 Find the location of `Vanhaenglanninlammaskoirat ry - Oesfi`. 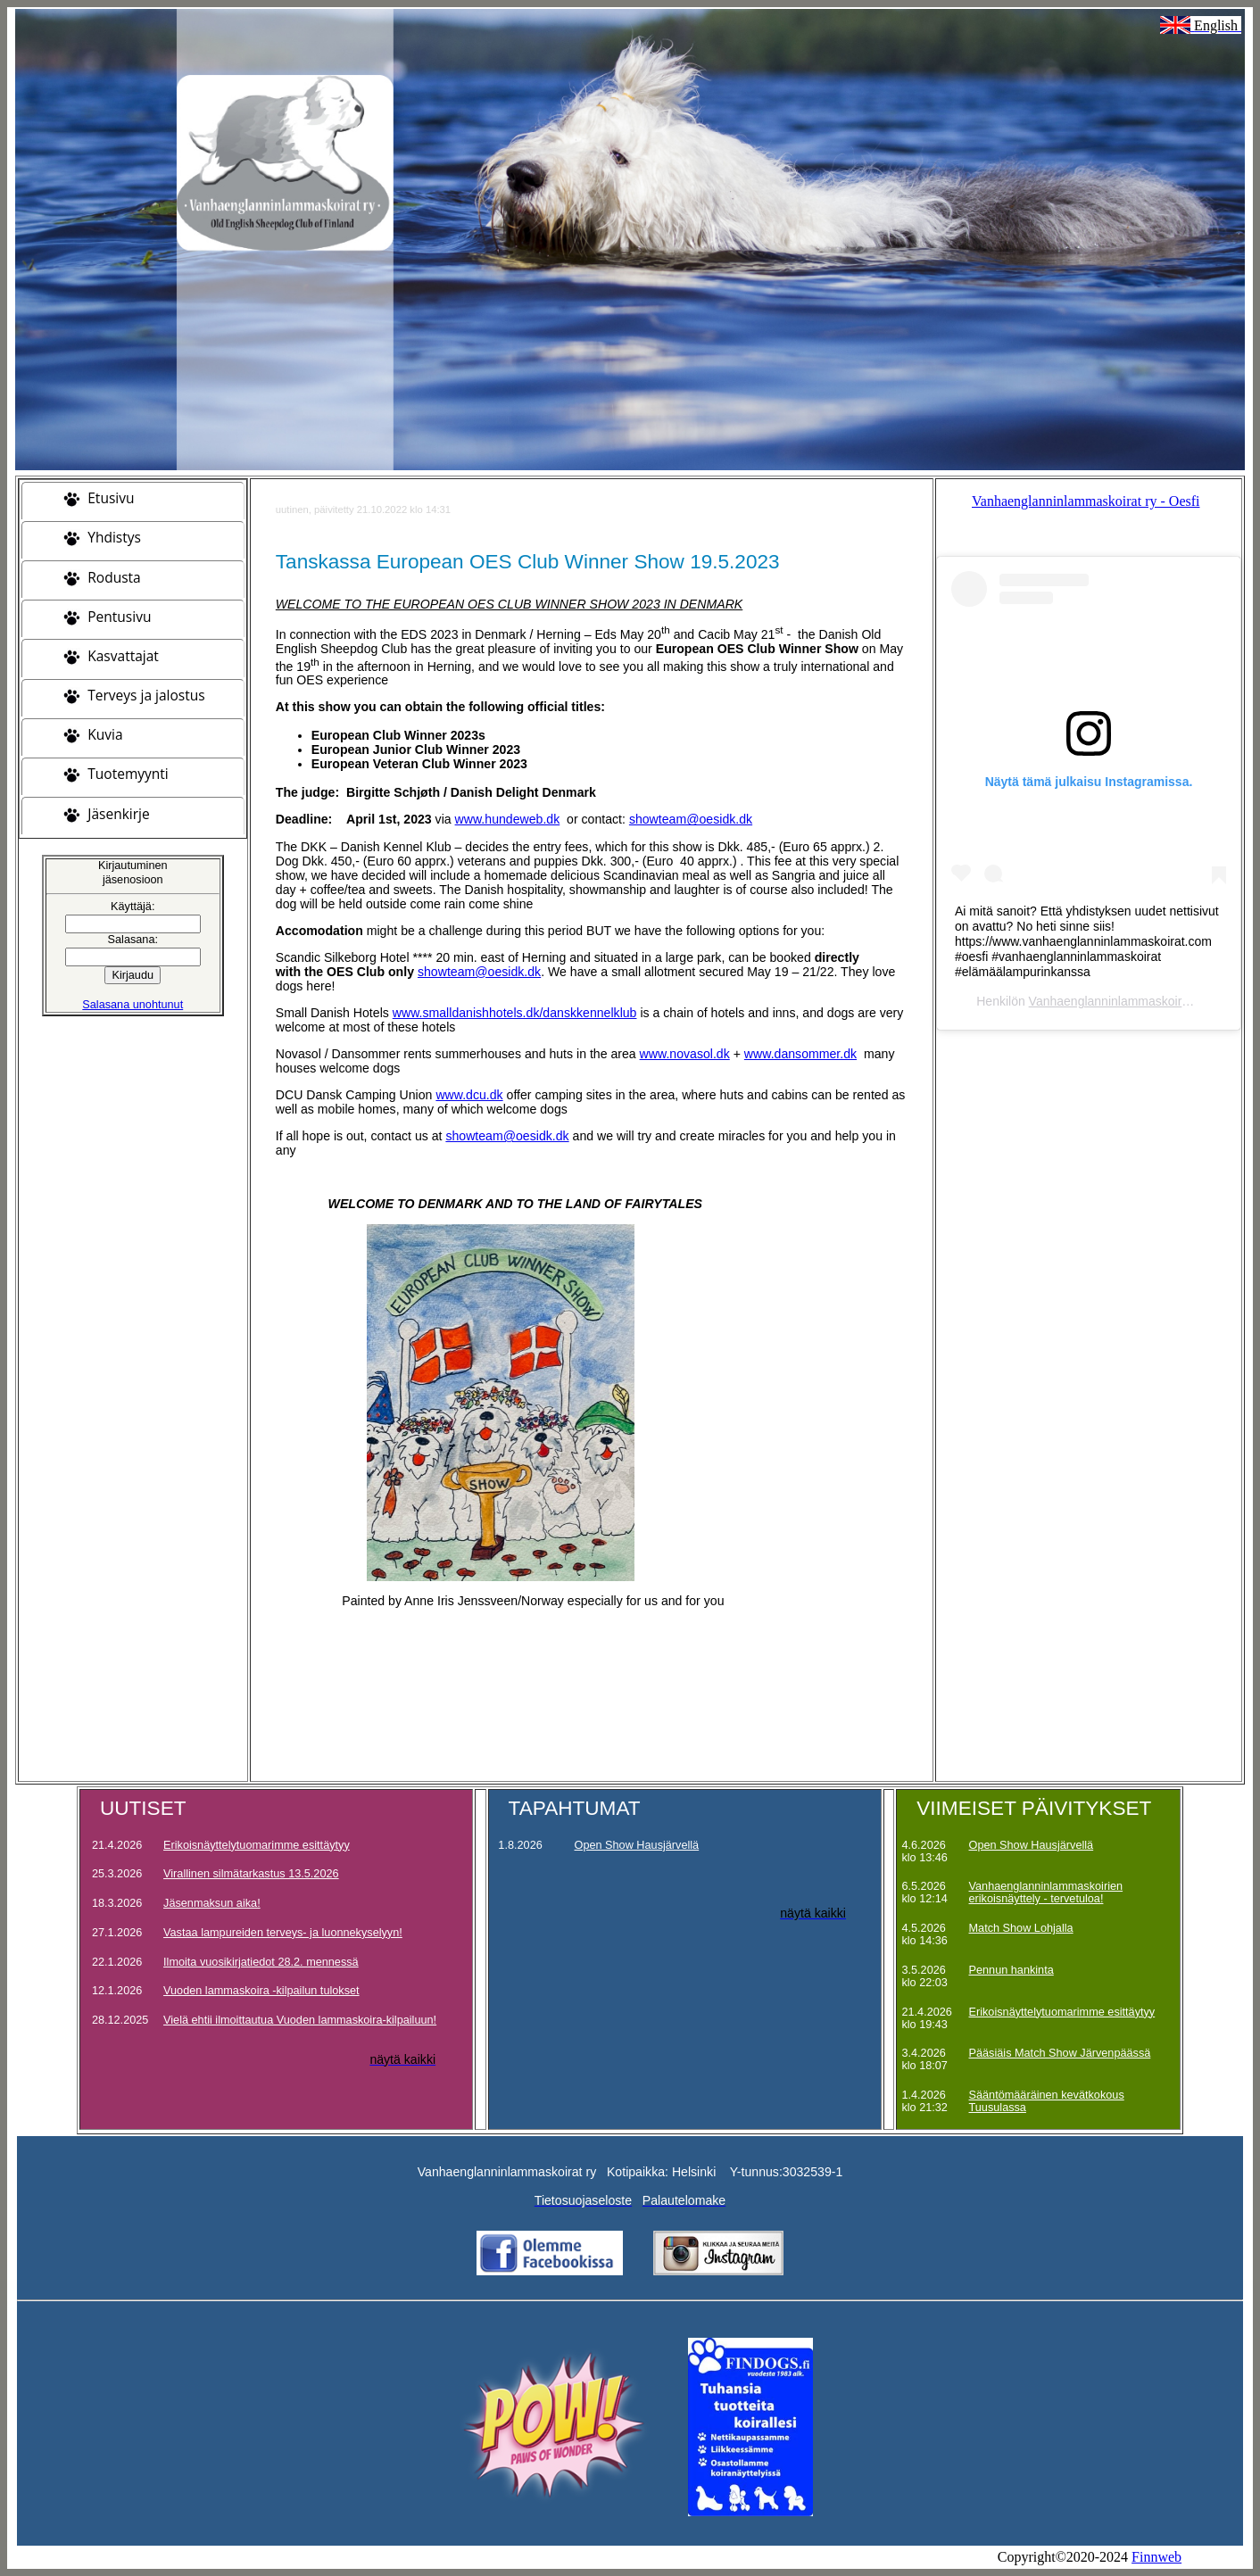

Vanhaenglanninlammaskoirat ry - Oesfi is located at coordinates (1085, 501).